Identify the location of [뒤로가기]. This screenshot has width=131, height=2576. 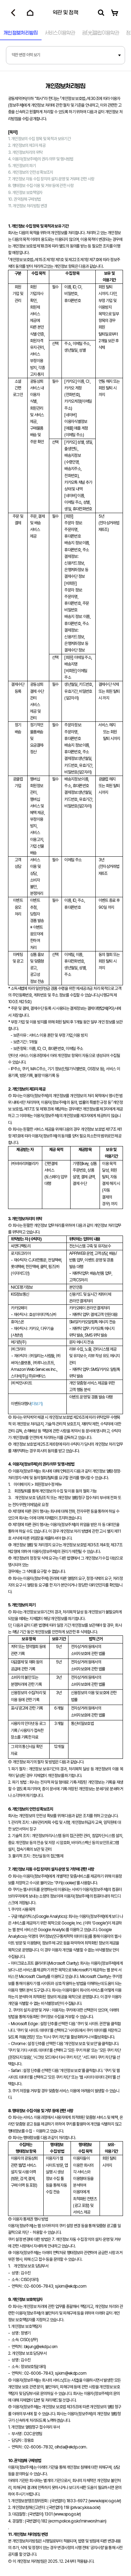
(13, 13).